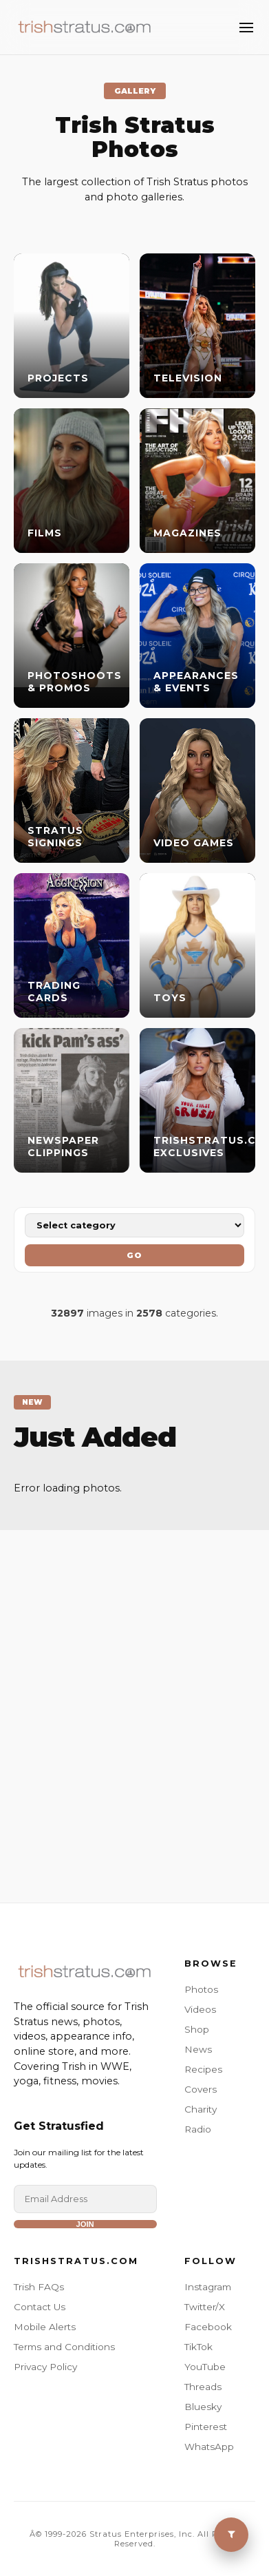  Describe the element at coordinates (85, 2224) in the screenshot. I see `Join` at that location.